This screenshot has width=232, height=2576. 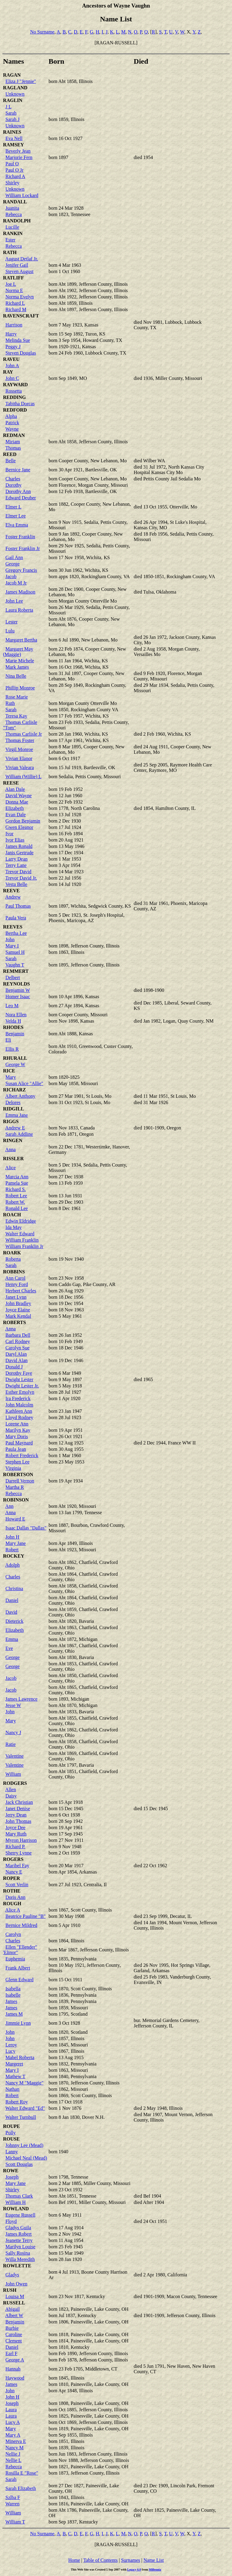 I want to click on Roberta, so click(x=13, y=1259).